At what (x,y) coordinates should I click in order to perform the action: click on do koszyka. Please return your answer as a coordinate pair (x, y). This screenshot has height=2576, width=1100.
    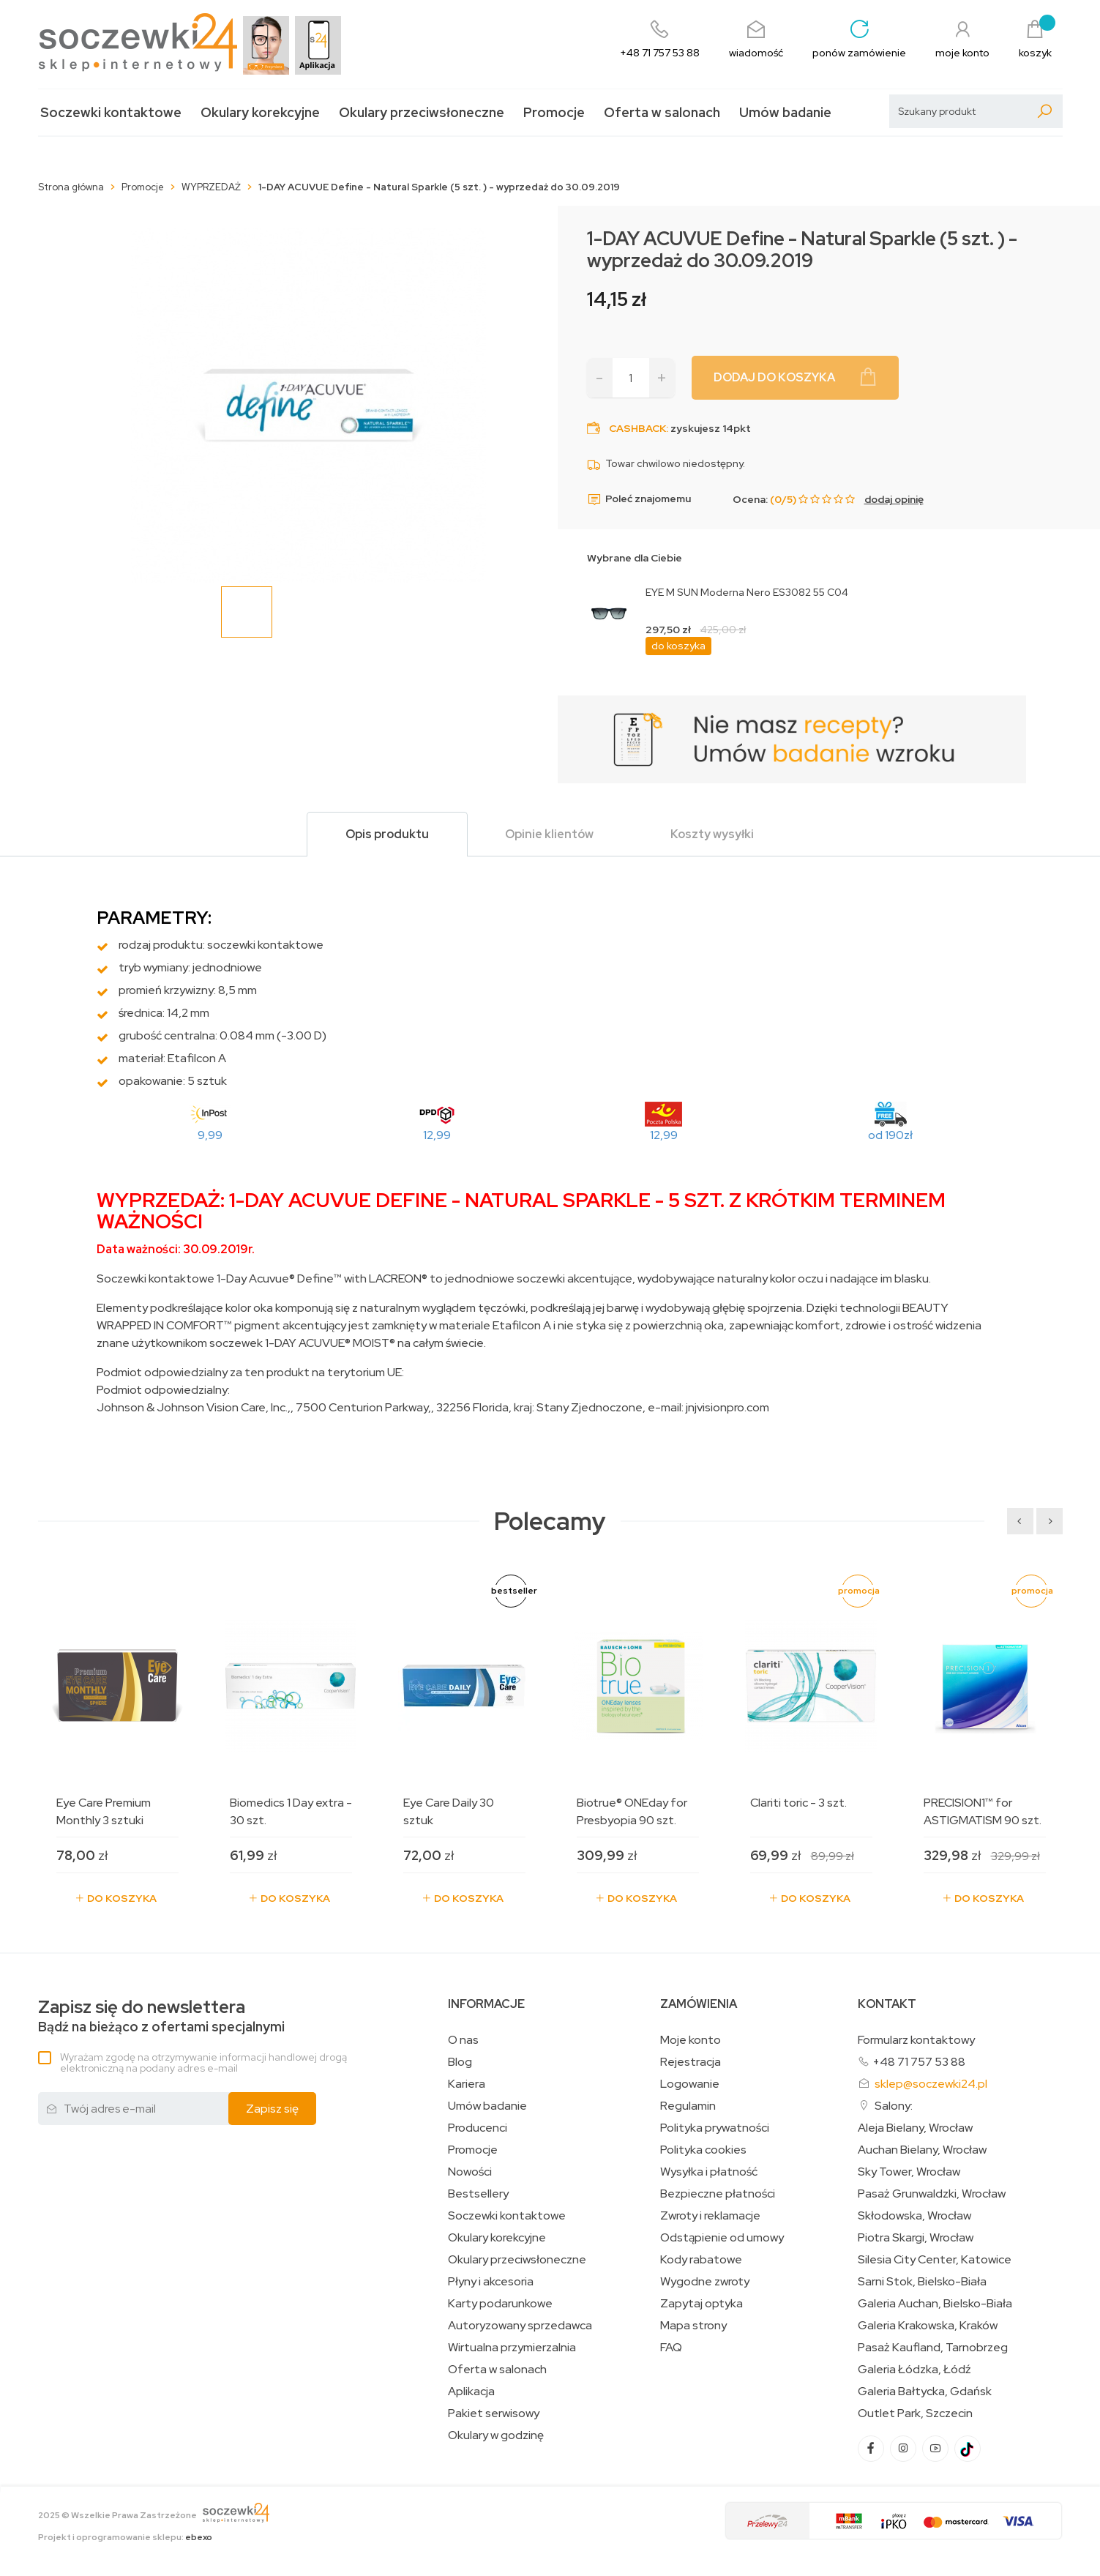
    Looking at the image, I should click on (678, 645).